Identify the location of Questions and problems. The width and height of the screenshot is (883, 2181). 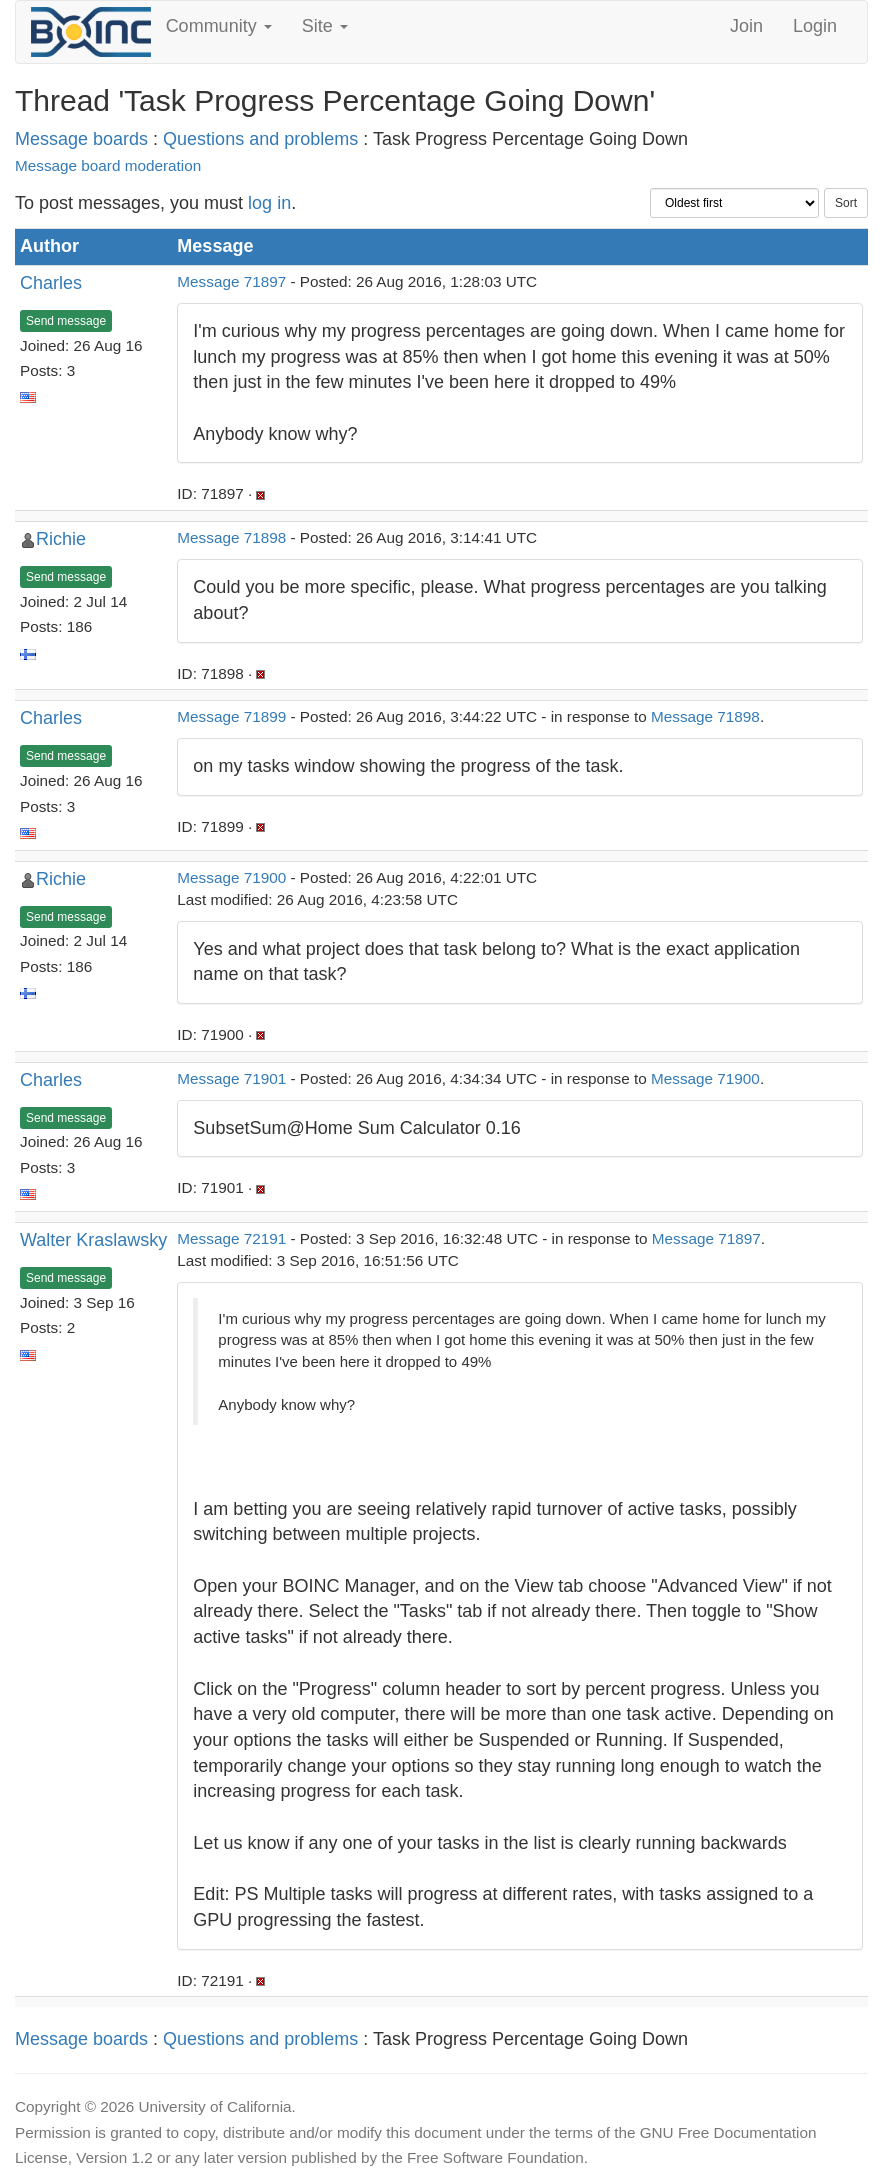
(260, 139).